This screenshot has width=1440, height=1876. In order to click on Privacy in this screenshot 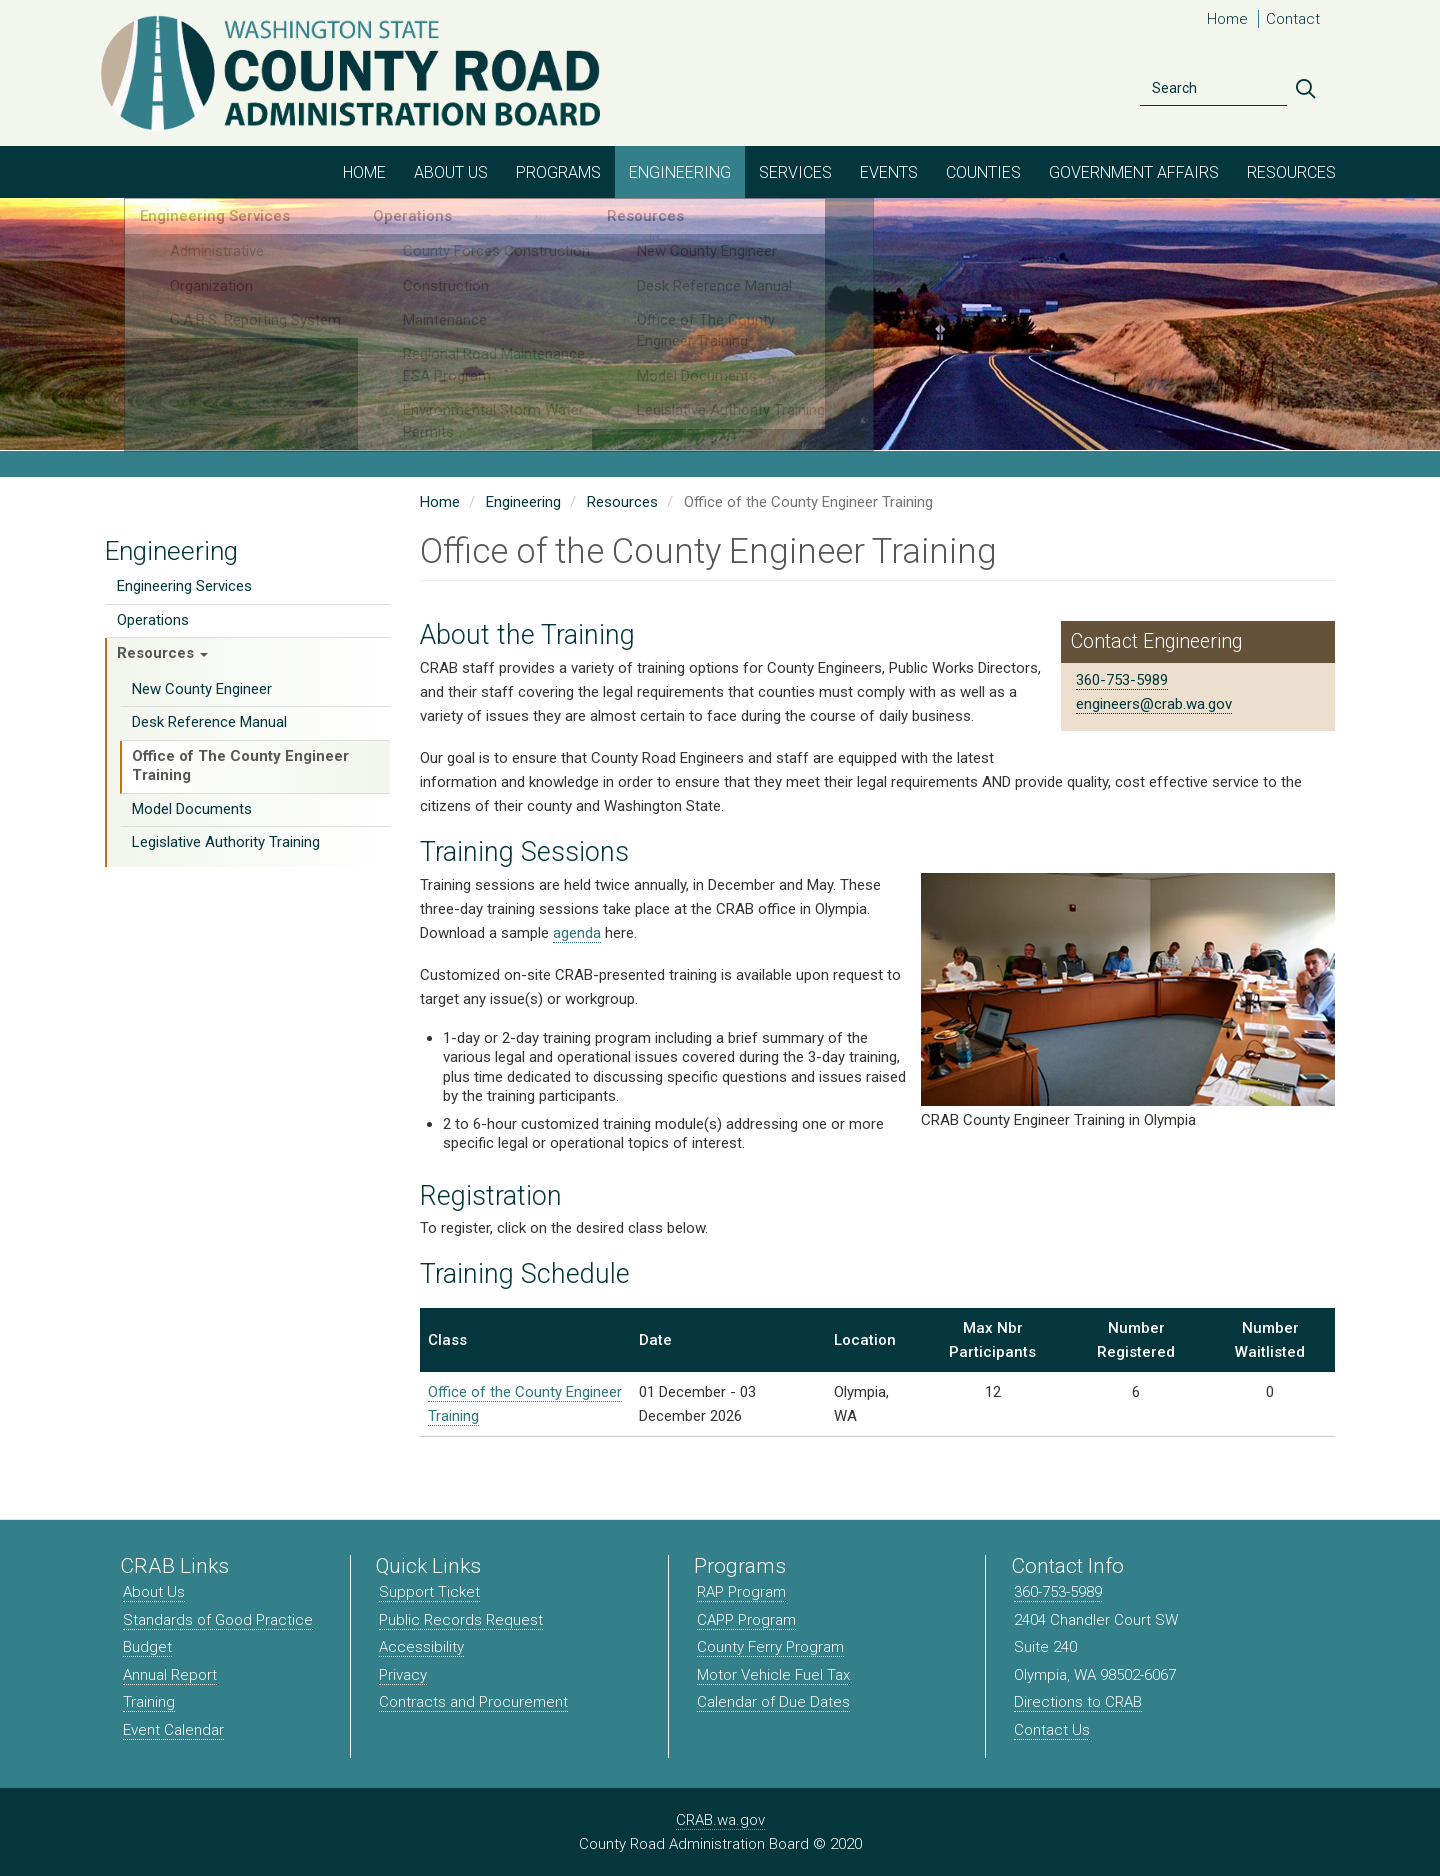, I will do `click(403, 1675)`.